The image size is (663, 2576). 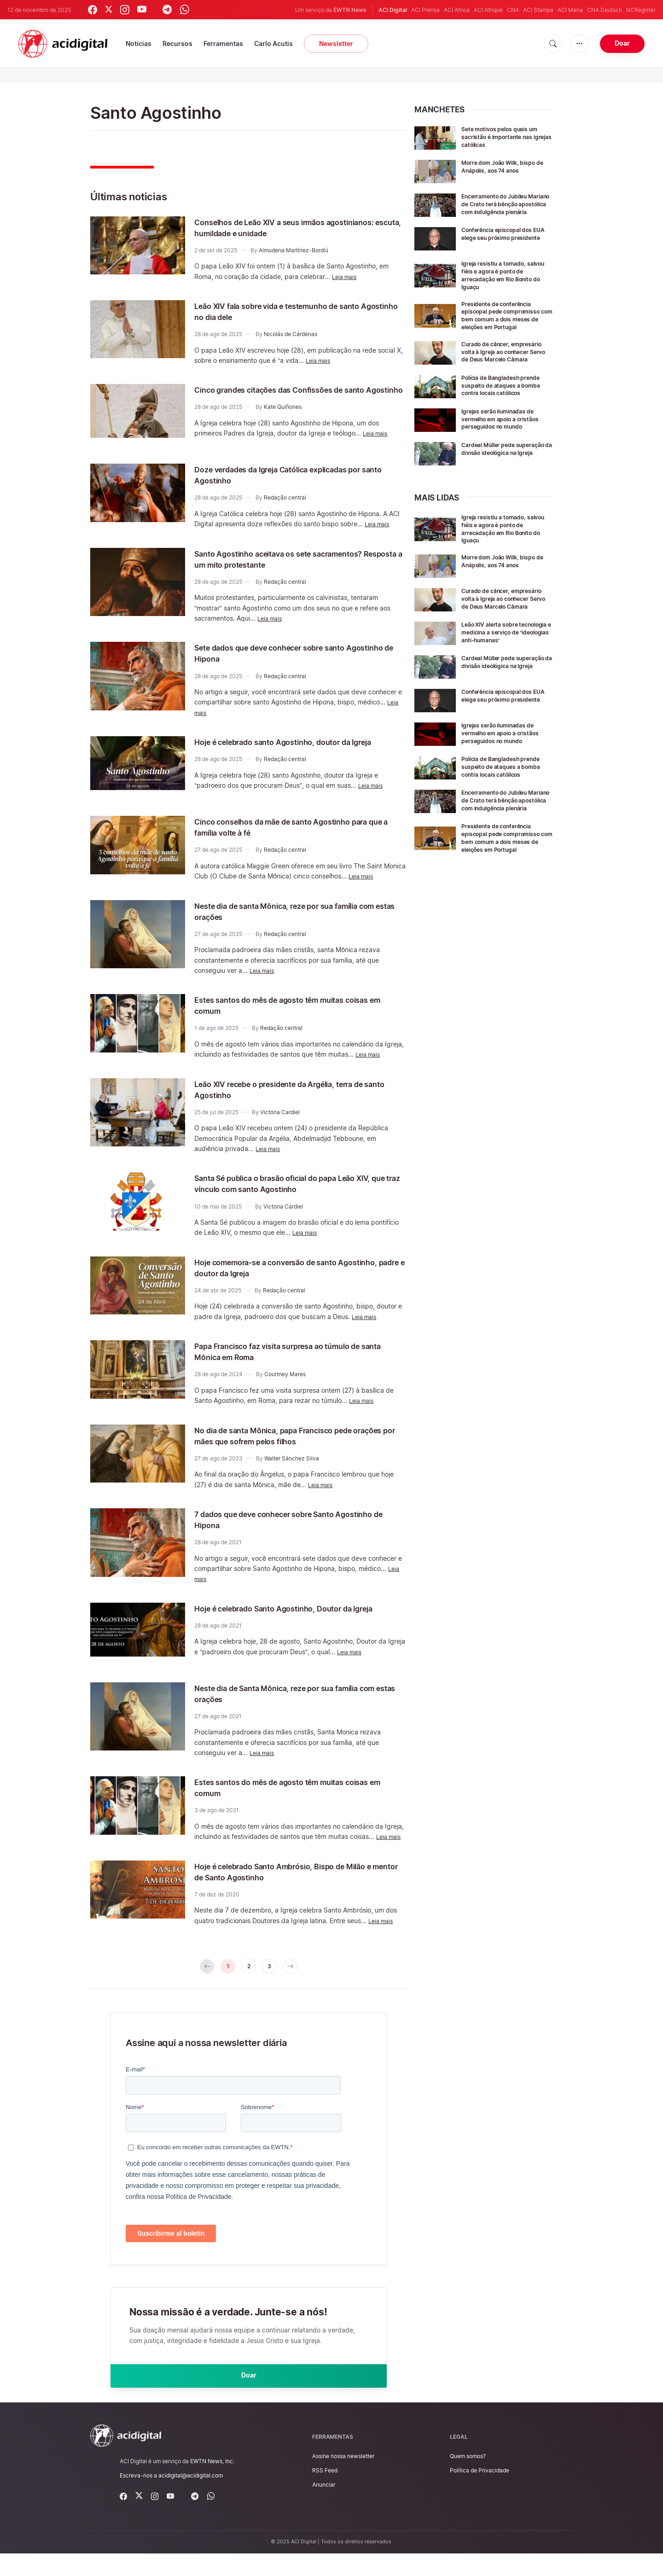 What do you see at coordinates (513, 9) in the screenshot?
I see `CNA` at bounding box center [513, 9].